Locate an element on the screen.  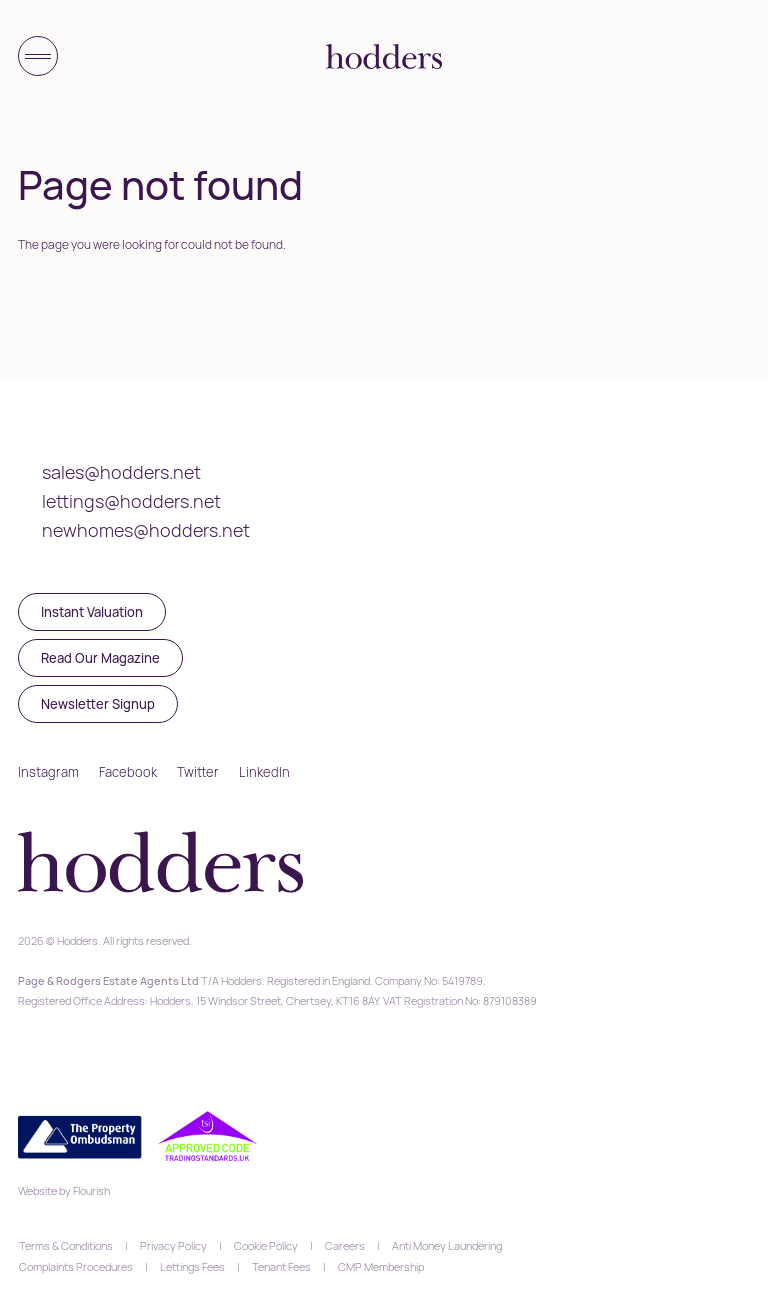
Terms & Conditions is located at coordinates (66, 1245).